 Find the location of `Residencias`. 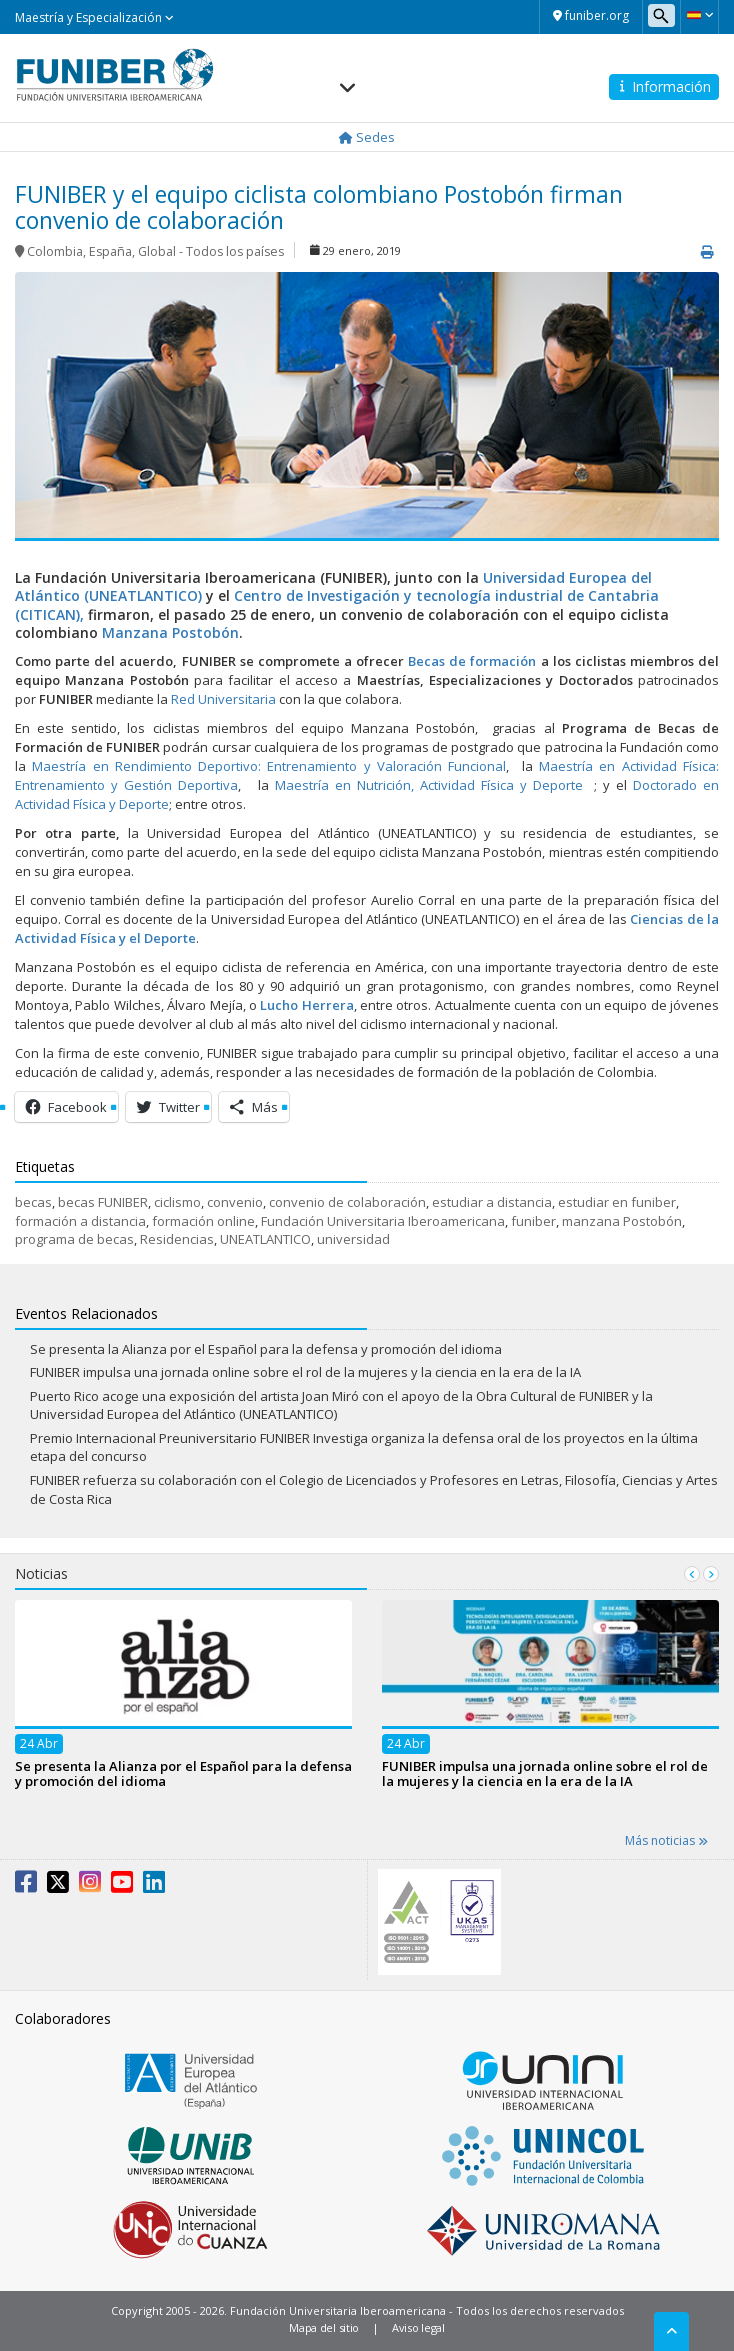

Residencias is located at coordinates (177, 1239).